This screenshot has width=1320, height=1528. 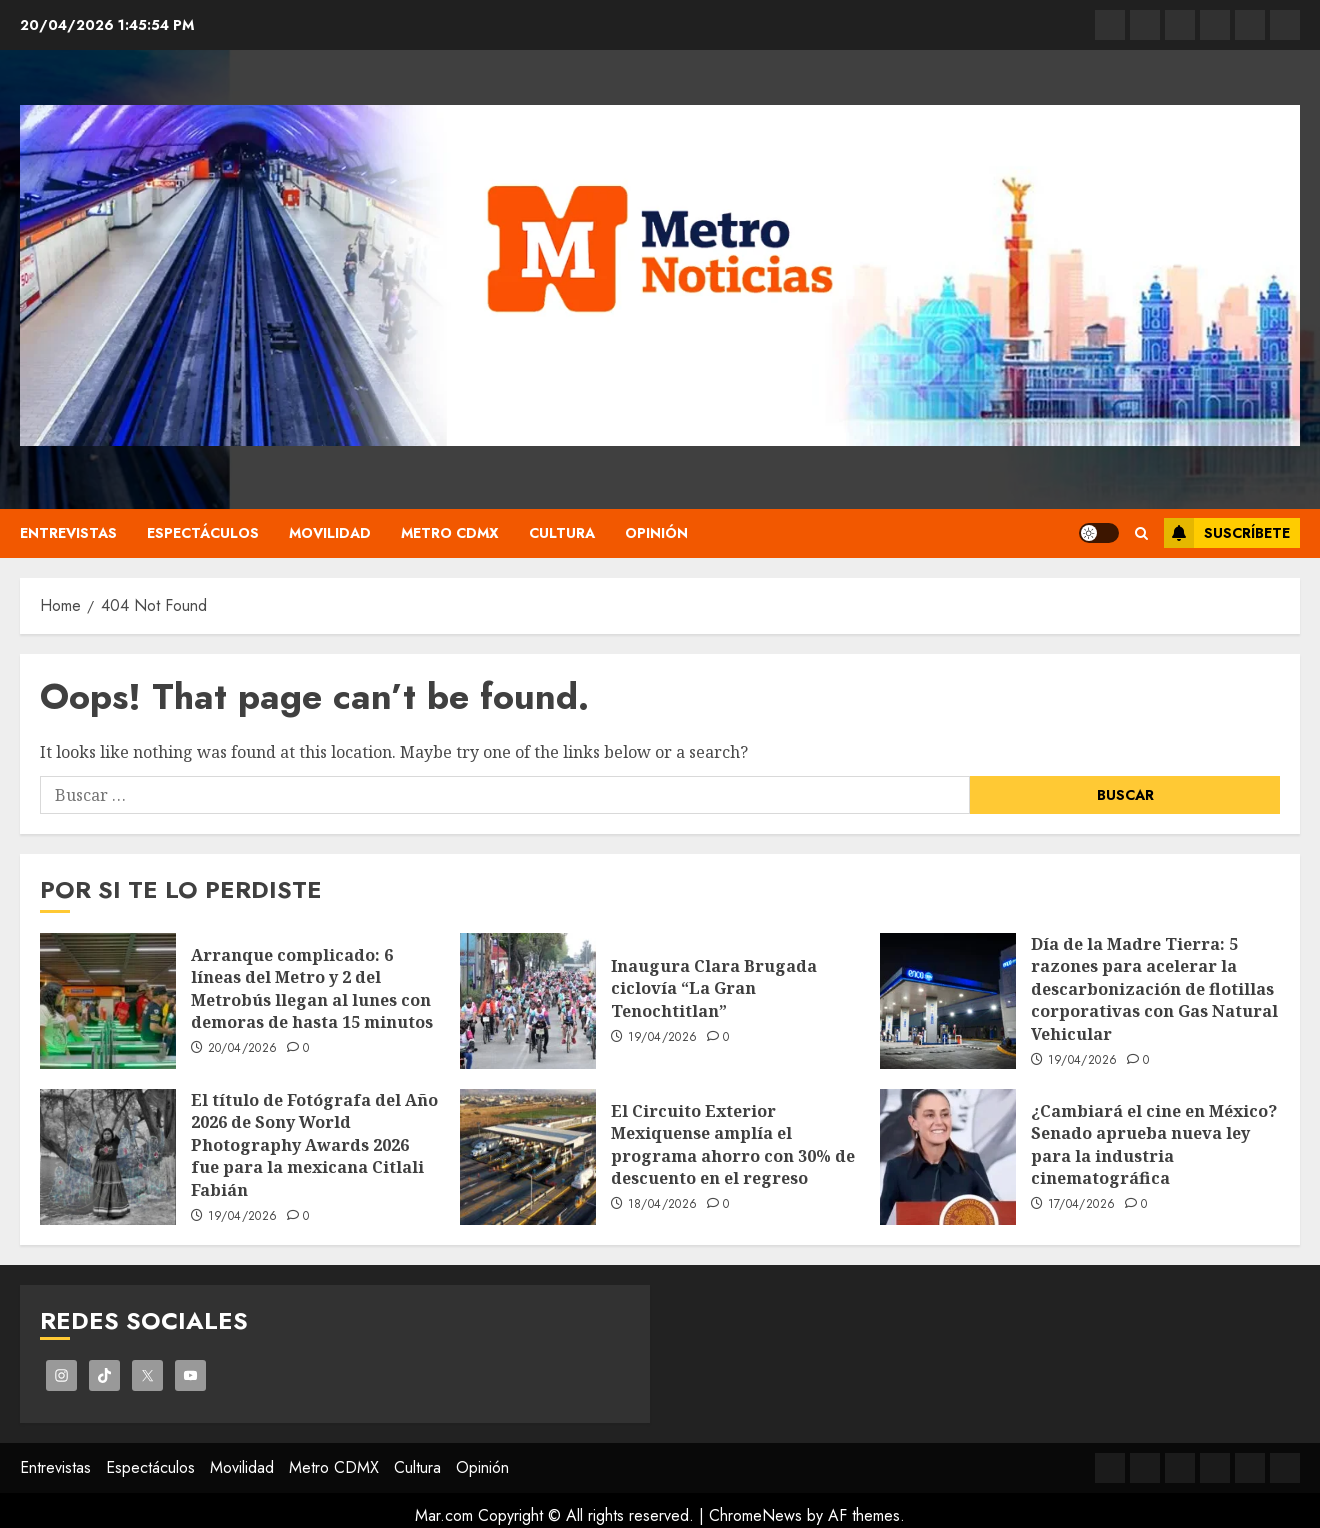 What do you see at coordinates (714, 988) in the screenshot?
I see `Inaugura Clara Brugada ciclovía “La Gran Tenochtitlan”` at bounding box center [714, 988].